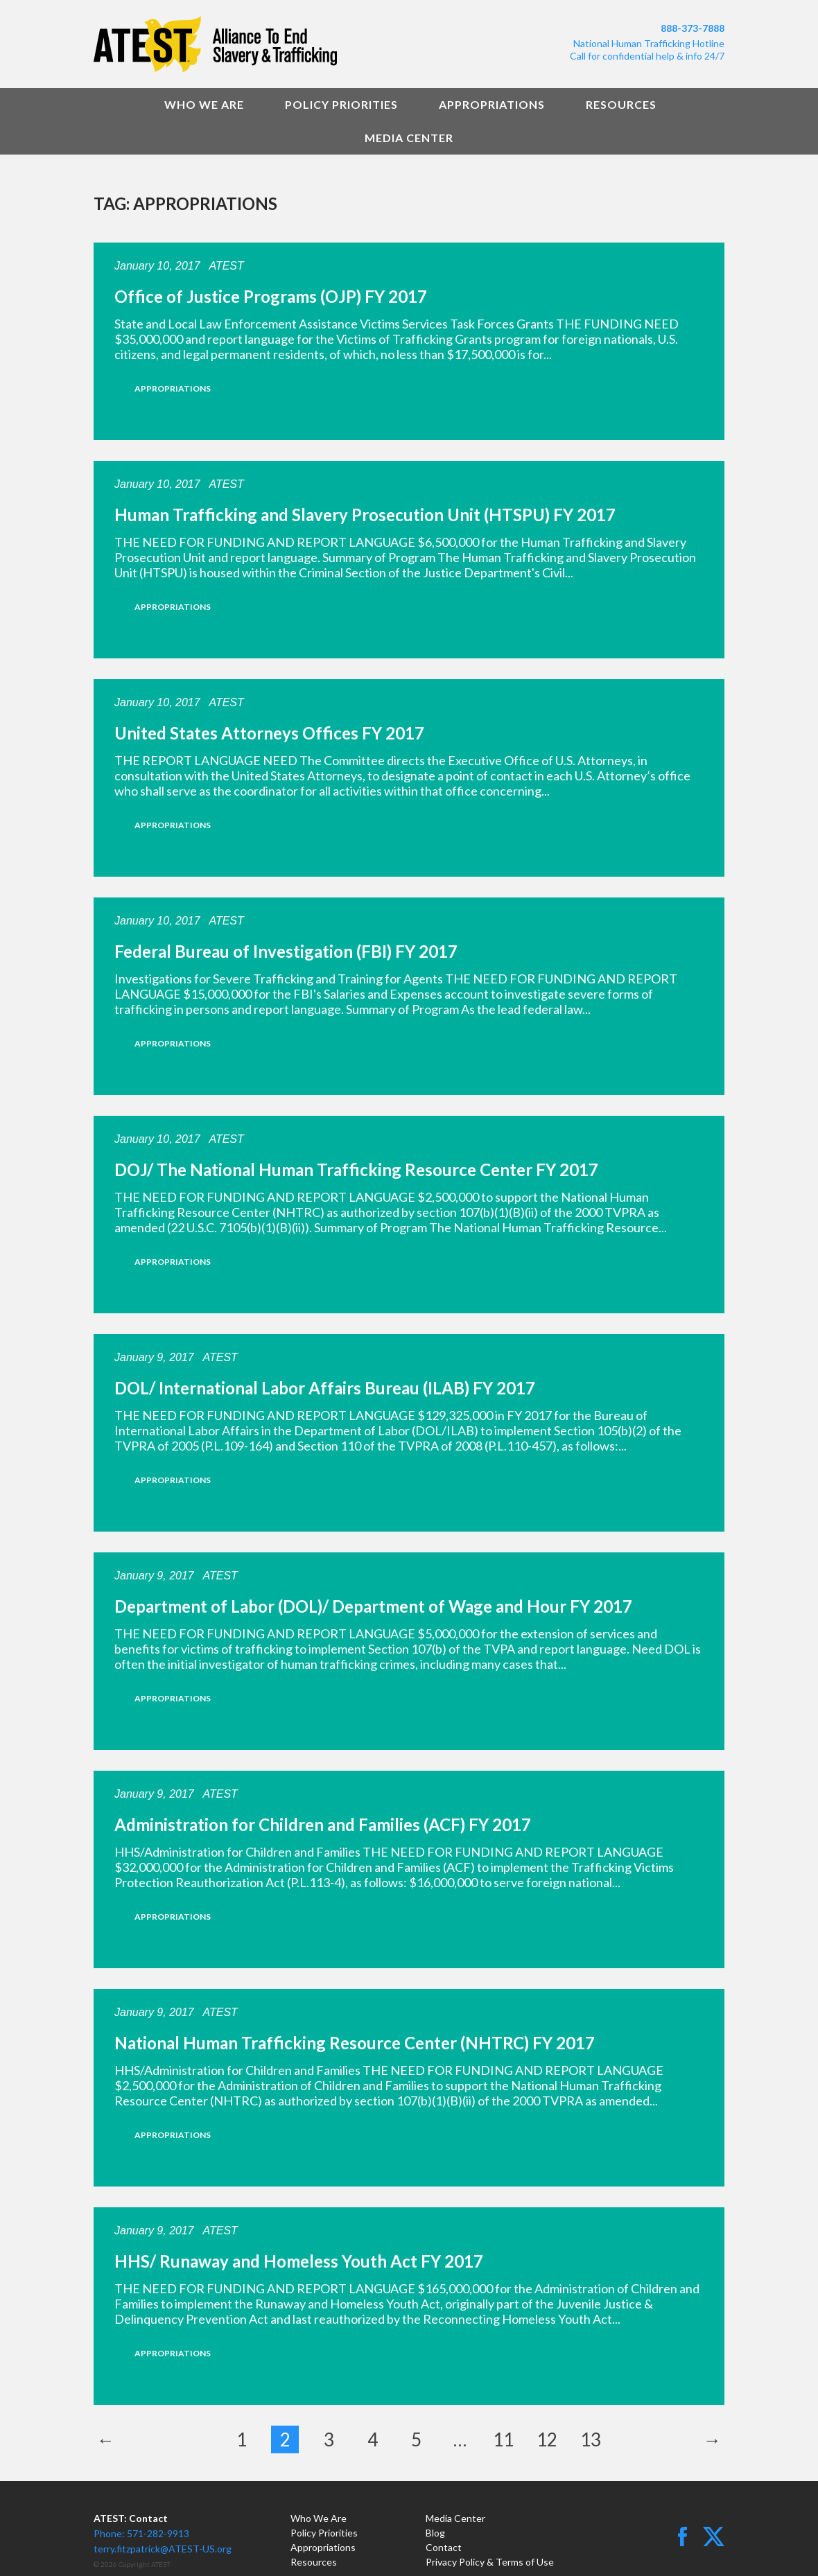 The image size is (818, 2576). Describe the element at coordinates (341, 104) in the screenshot. I see `Policy Priorities` at that location.